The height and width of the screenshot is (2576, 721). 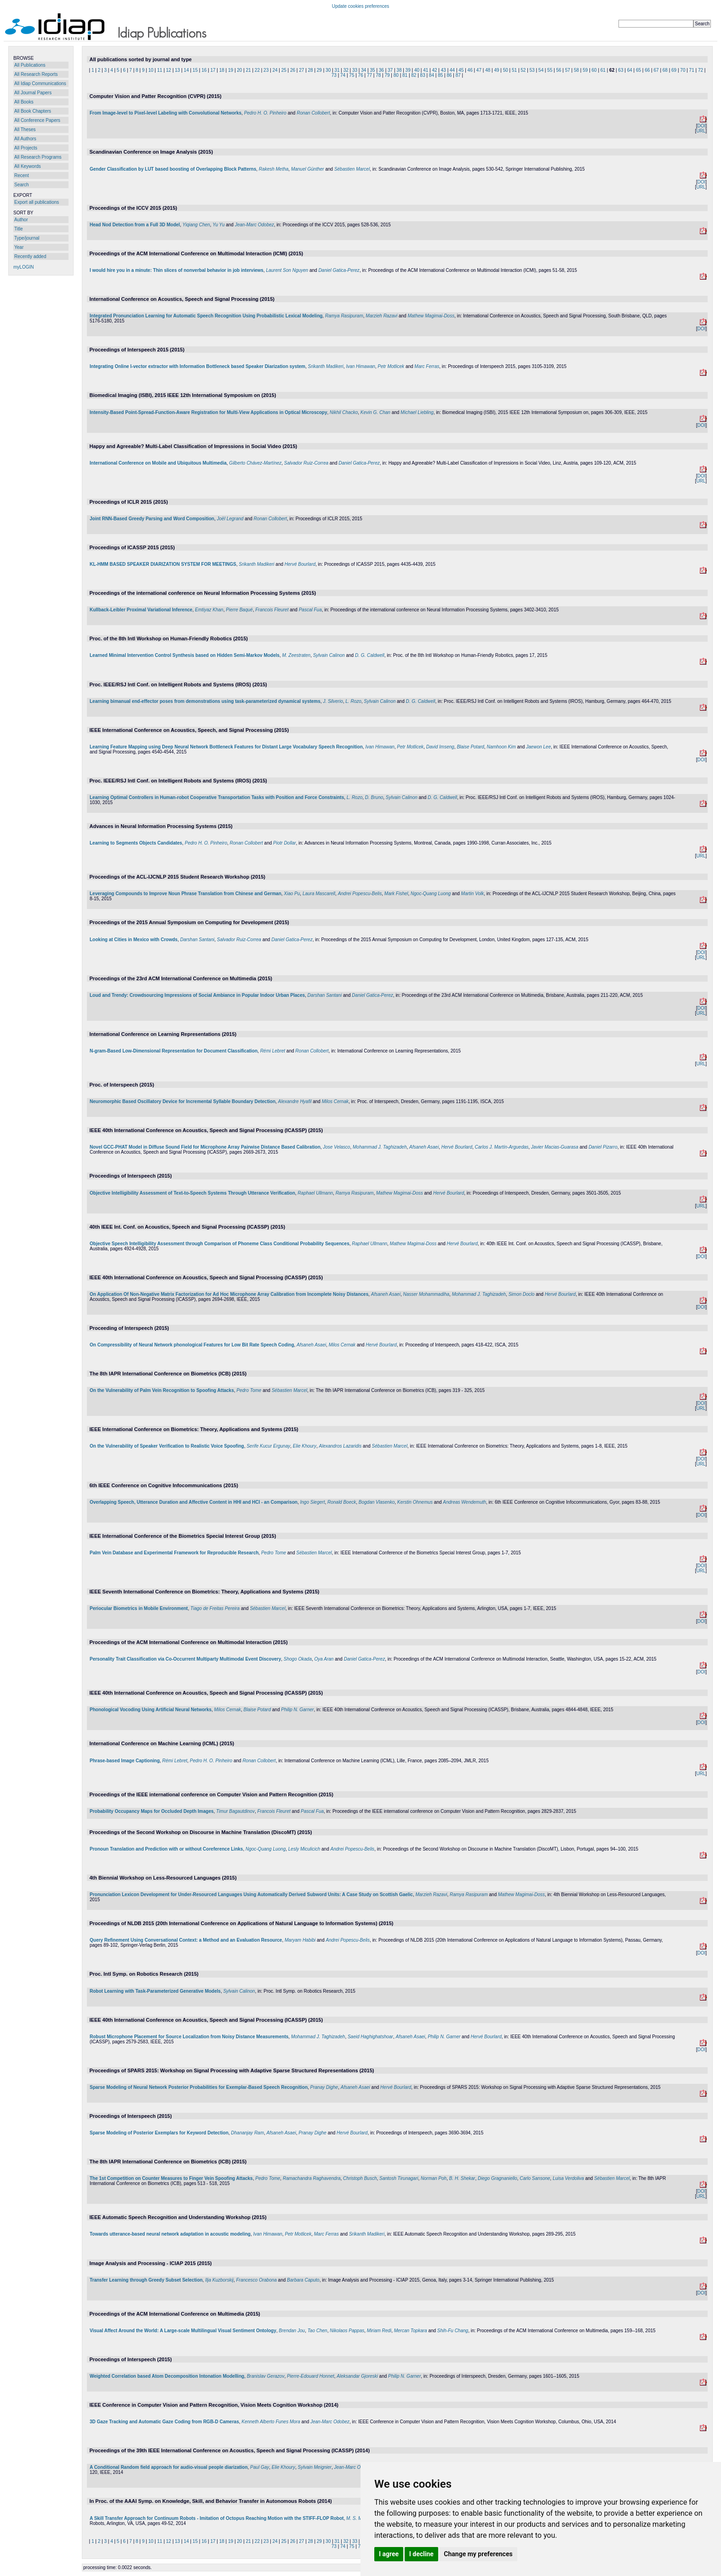 I want to click on 56, so click(x=558, y=70).